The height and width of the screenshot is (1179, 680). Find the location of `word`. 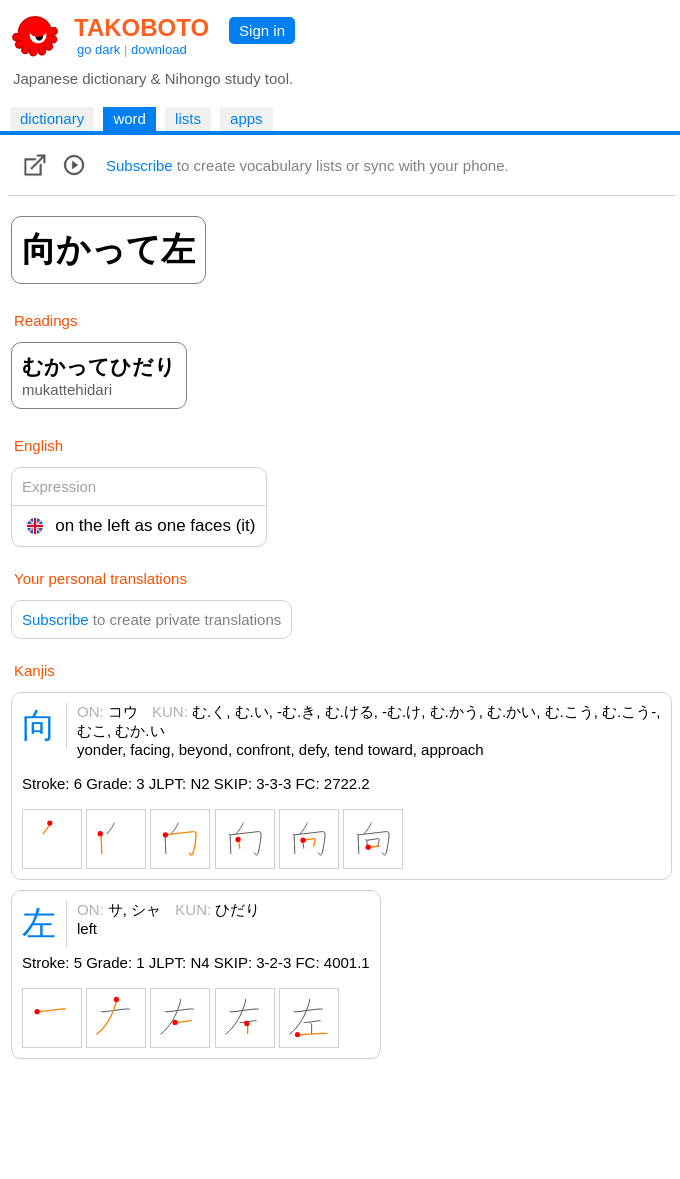

word is located at coordinates (129, 118).